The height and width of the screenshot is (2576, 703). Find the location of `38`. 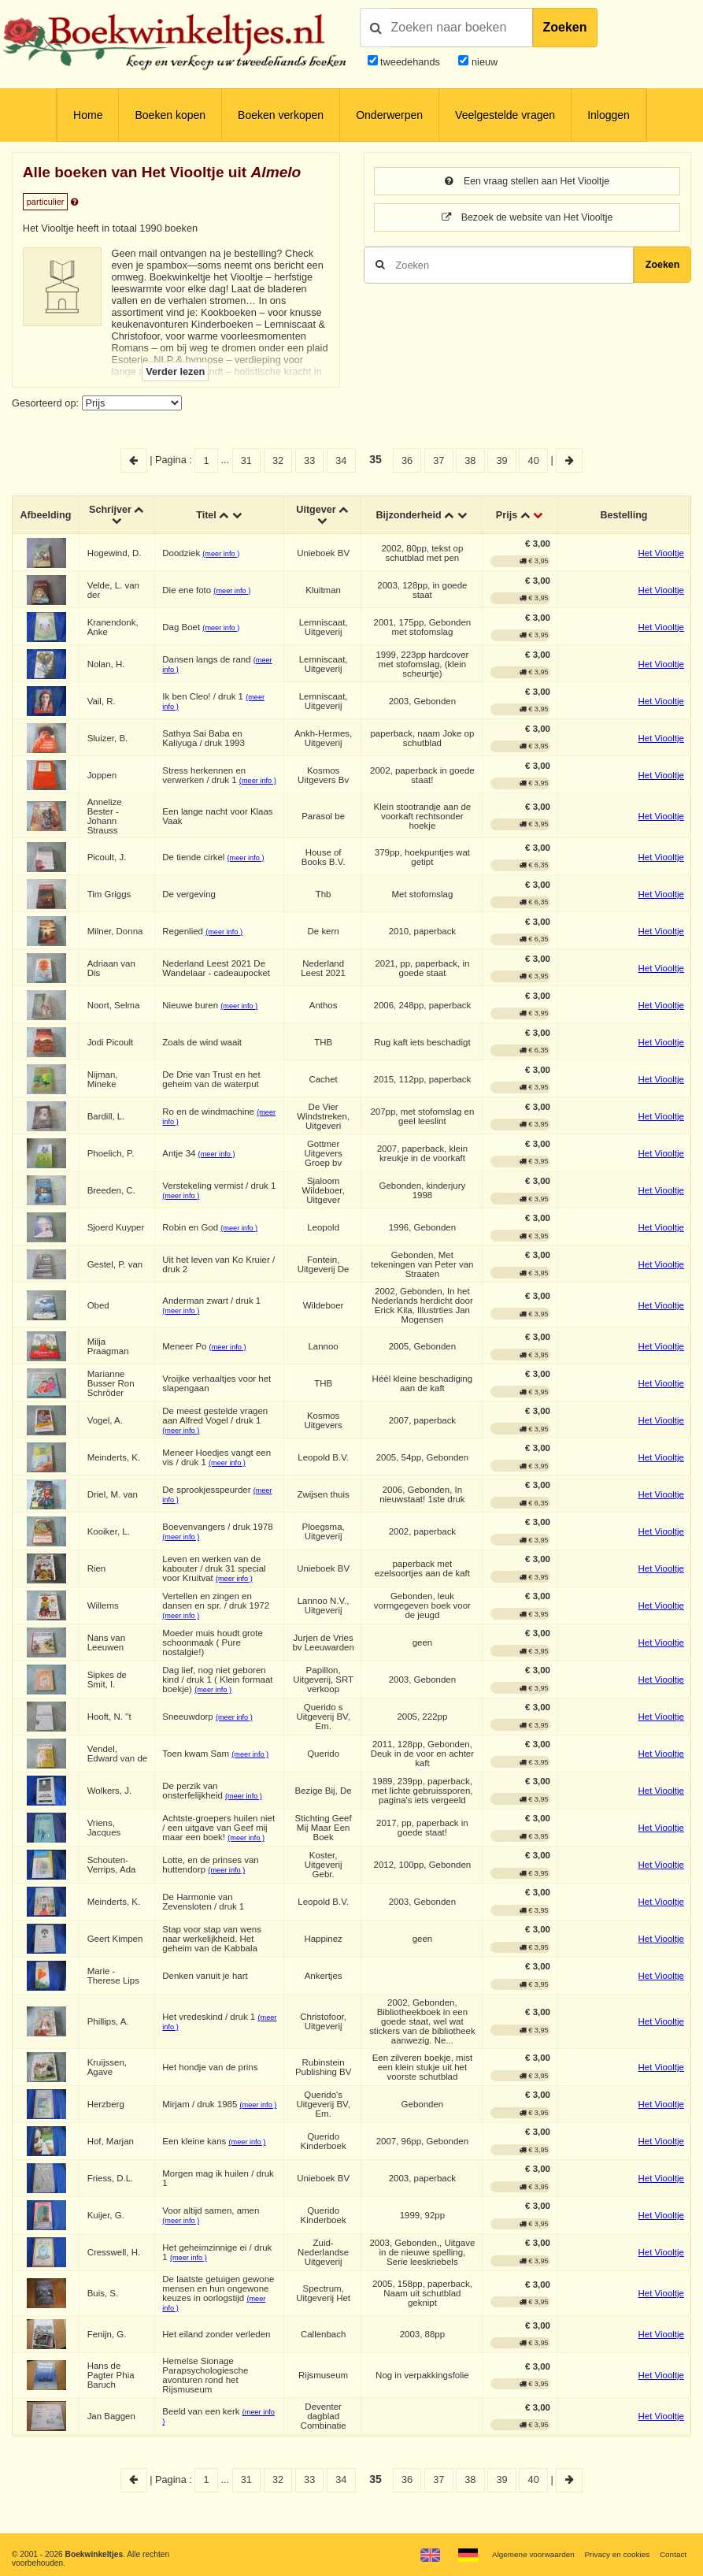

38 is located at coordinates (469, 460).